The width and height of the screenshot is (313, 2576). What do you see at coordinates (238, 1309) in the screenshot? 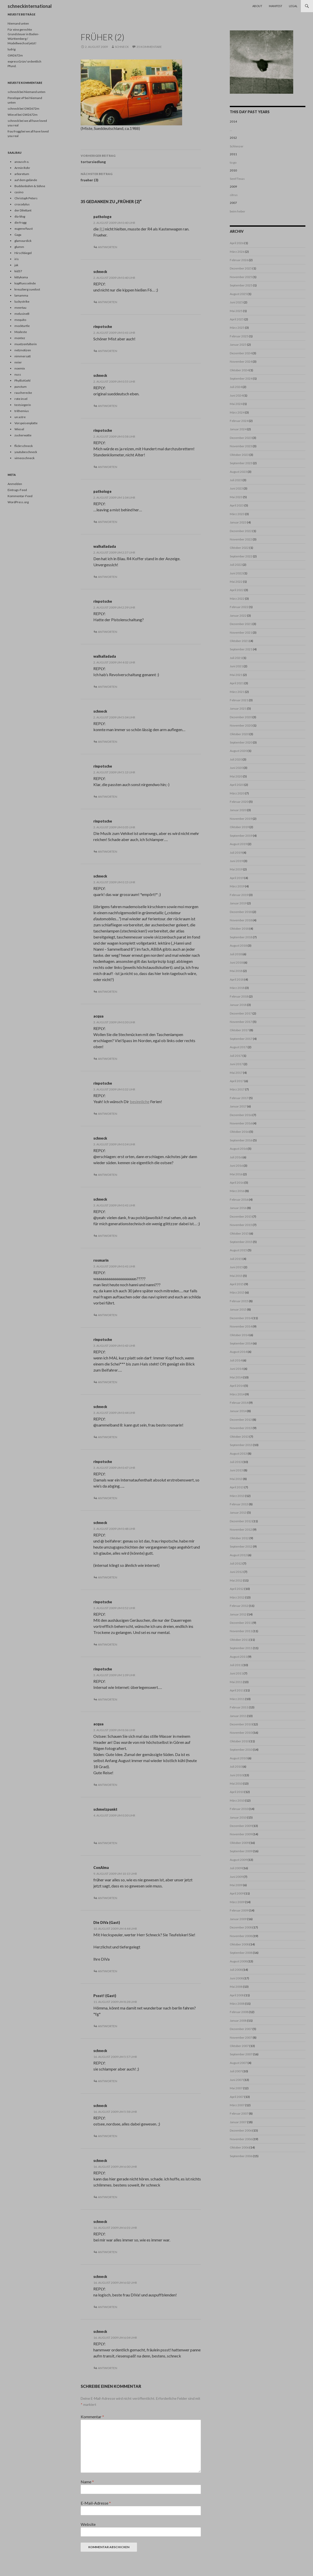
I see `Januar 2015` at bounding box center [238, 1309].